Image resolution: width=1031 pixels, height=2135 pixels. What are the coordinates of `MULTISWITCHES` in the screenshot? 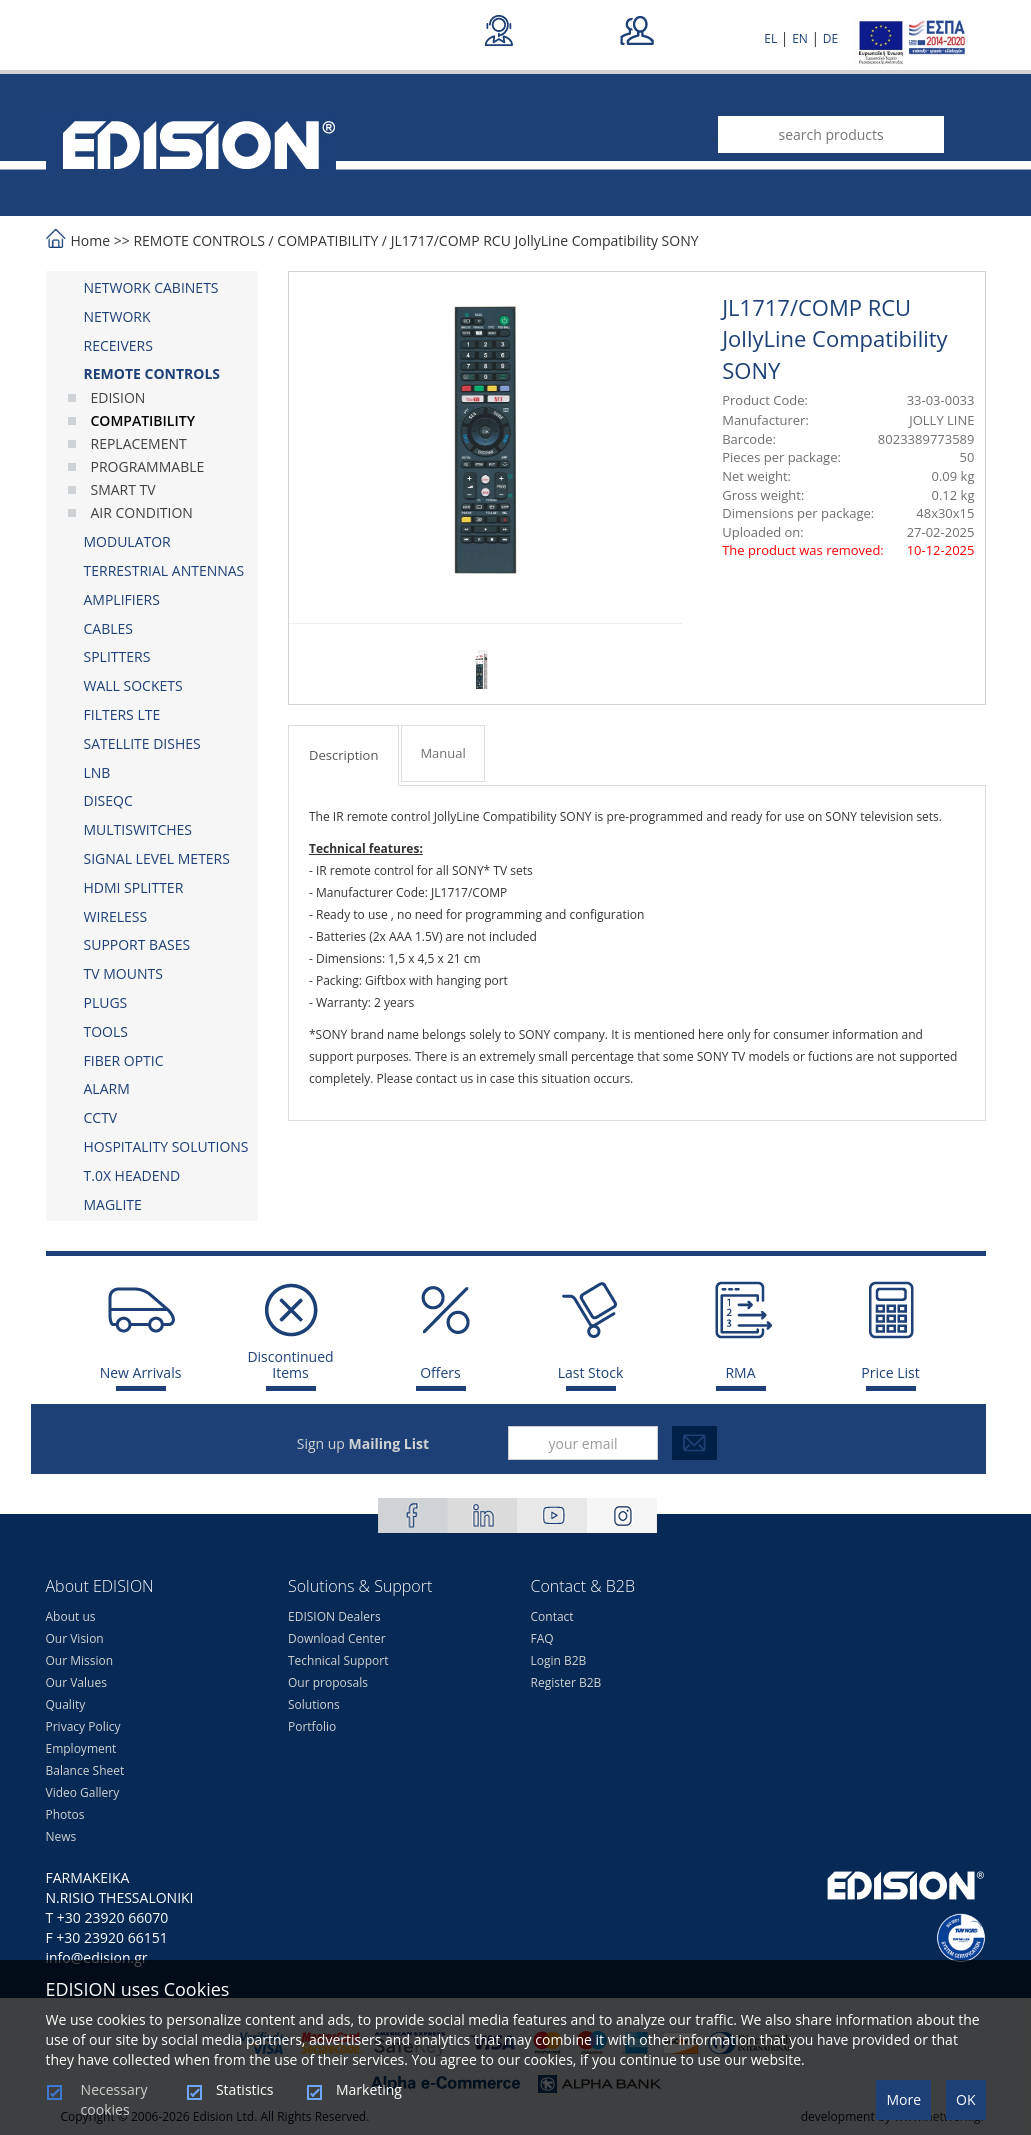 It's located at (138, 829).